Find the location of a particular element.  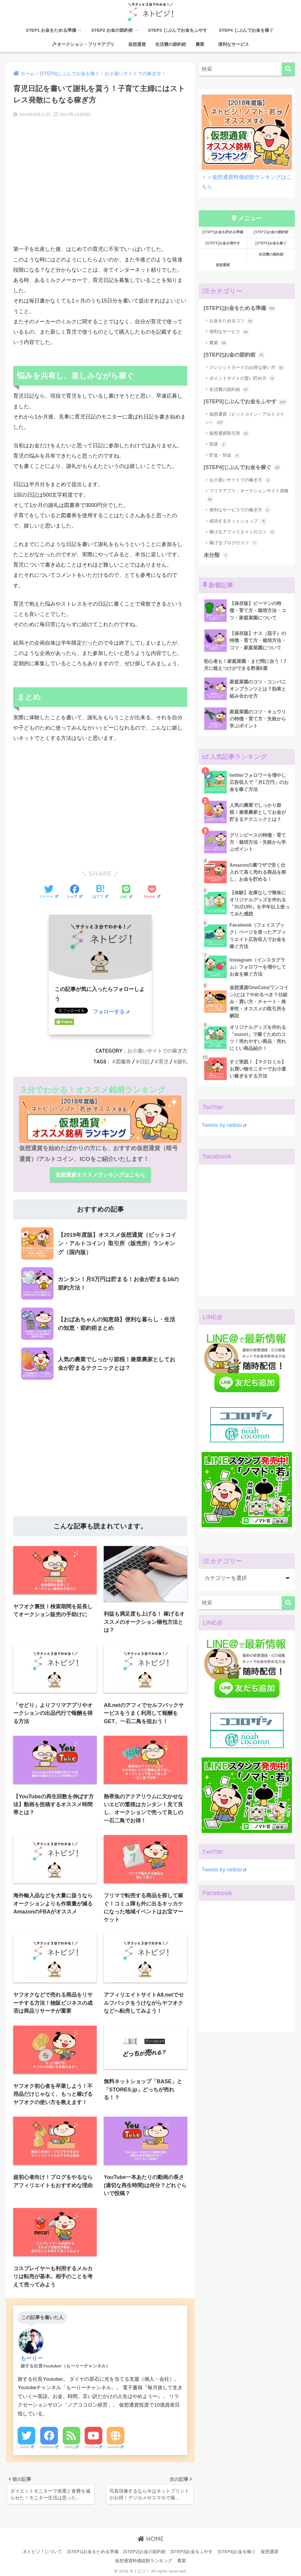

[STEP3]じぶんでお金をふやす is located at coordinates (245, 402).